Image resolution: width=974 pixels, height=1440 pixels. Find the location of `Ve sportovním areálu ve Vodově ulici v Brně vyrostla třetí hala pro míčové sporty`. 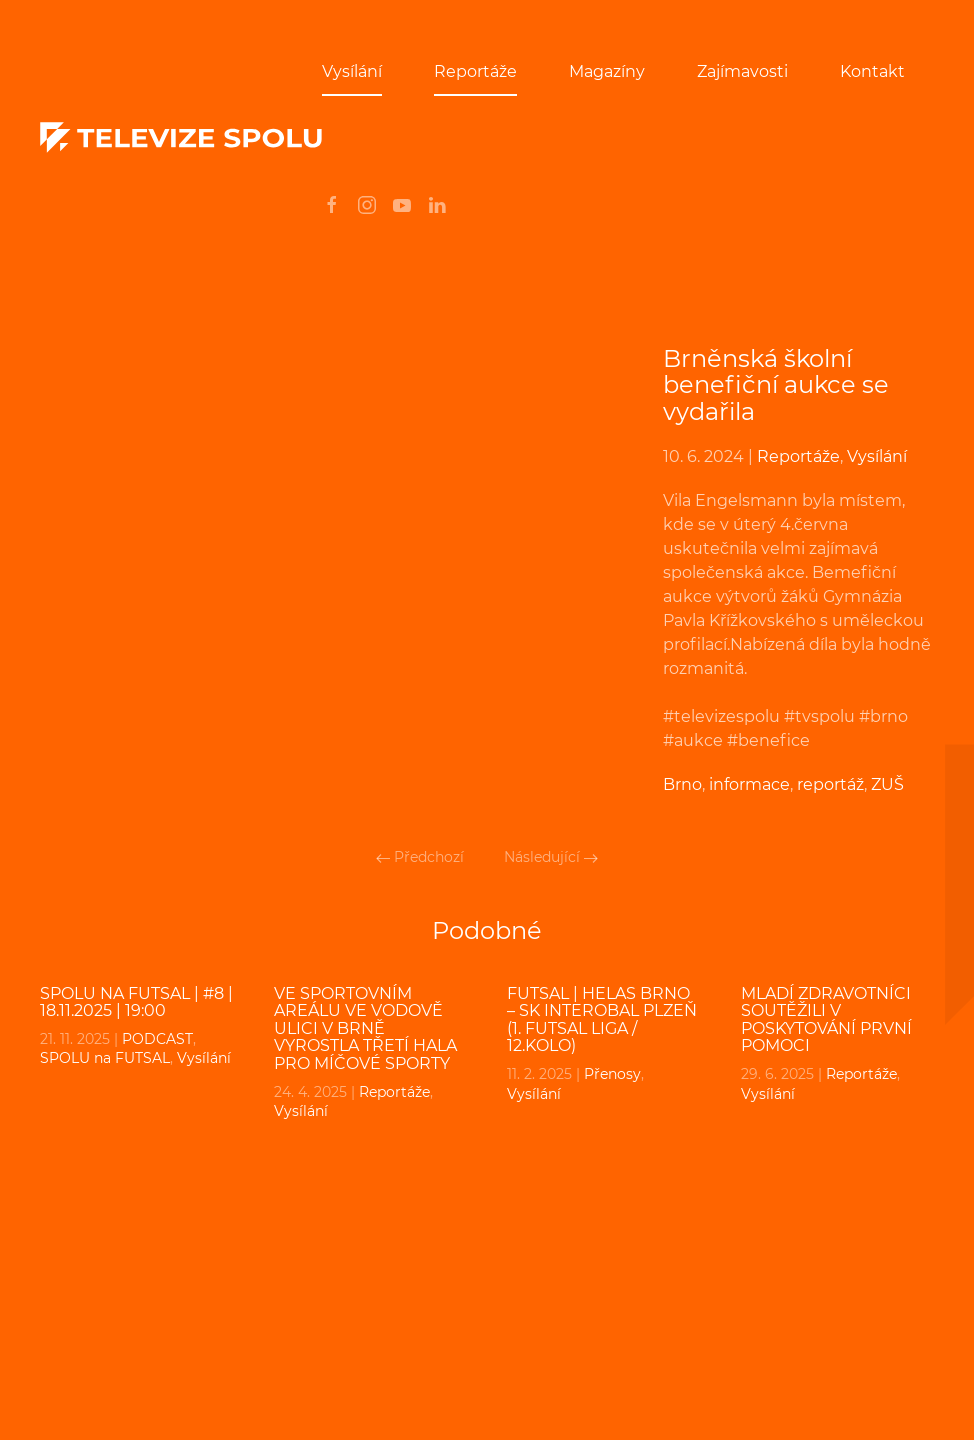

Ve sportovním areálu ve Vodově ulici v Brně vyrostla třetí hala pro míčové sporty is located at coordinates (365, 1028).